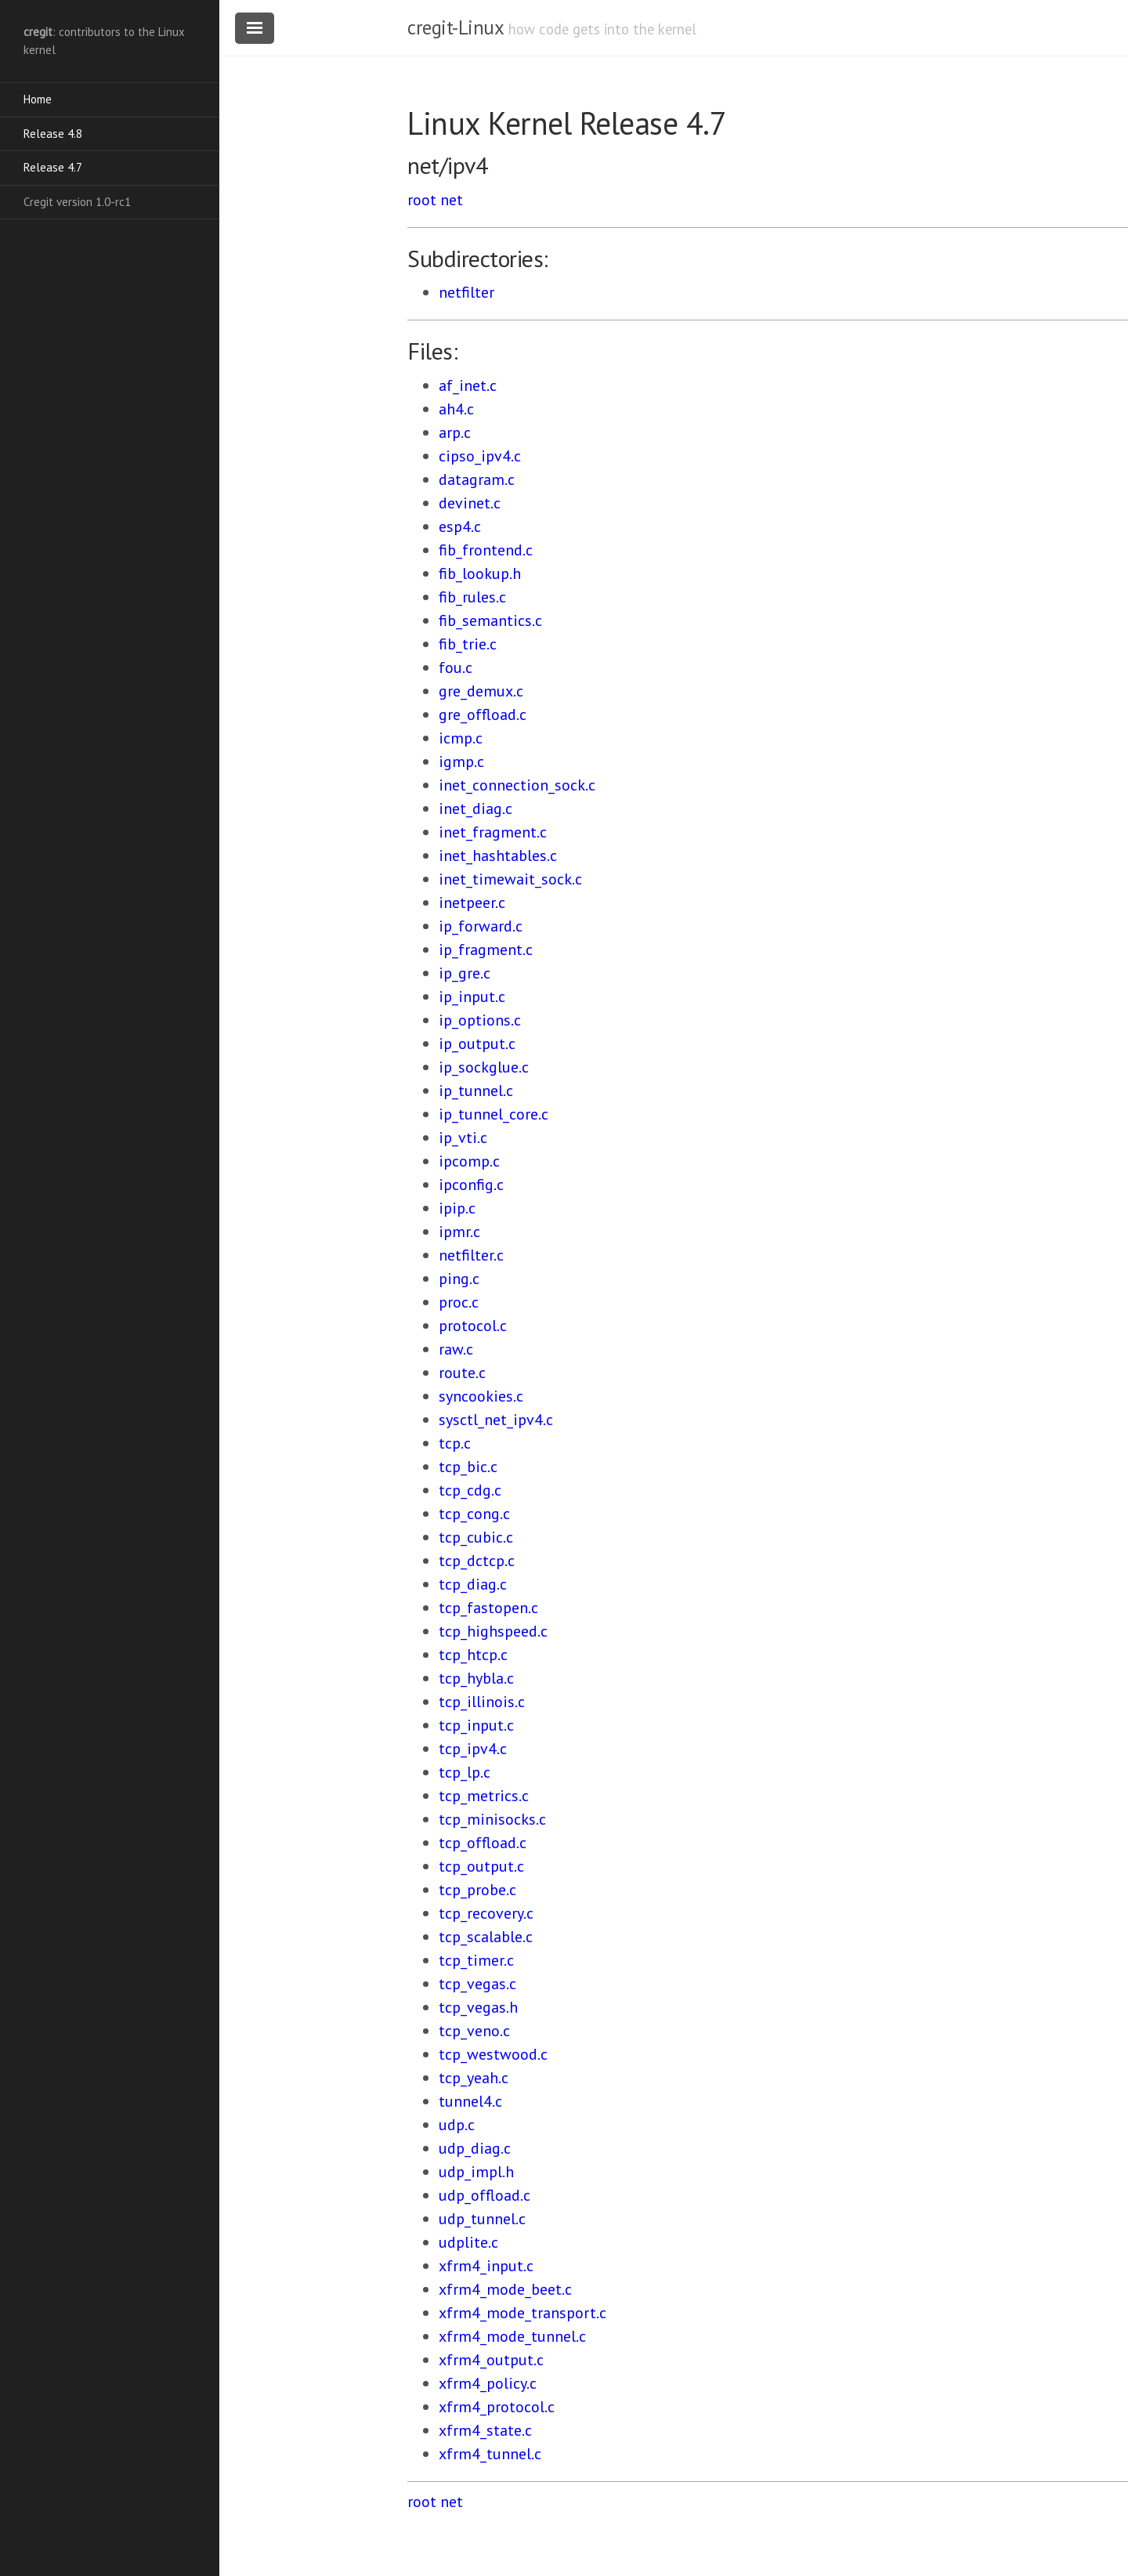 The image size is (1128, 2576). Describe the element at coordinates (480, 1020) in the screenshot. I see `ip_options.c` at that location.